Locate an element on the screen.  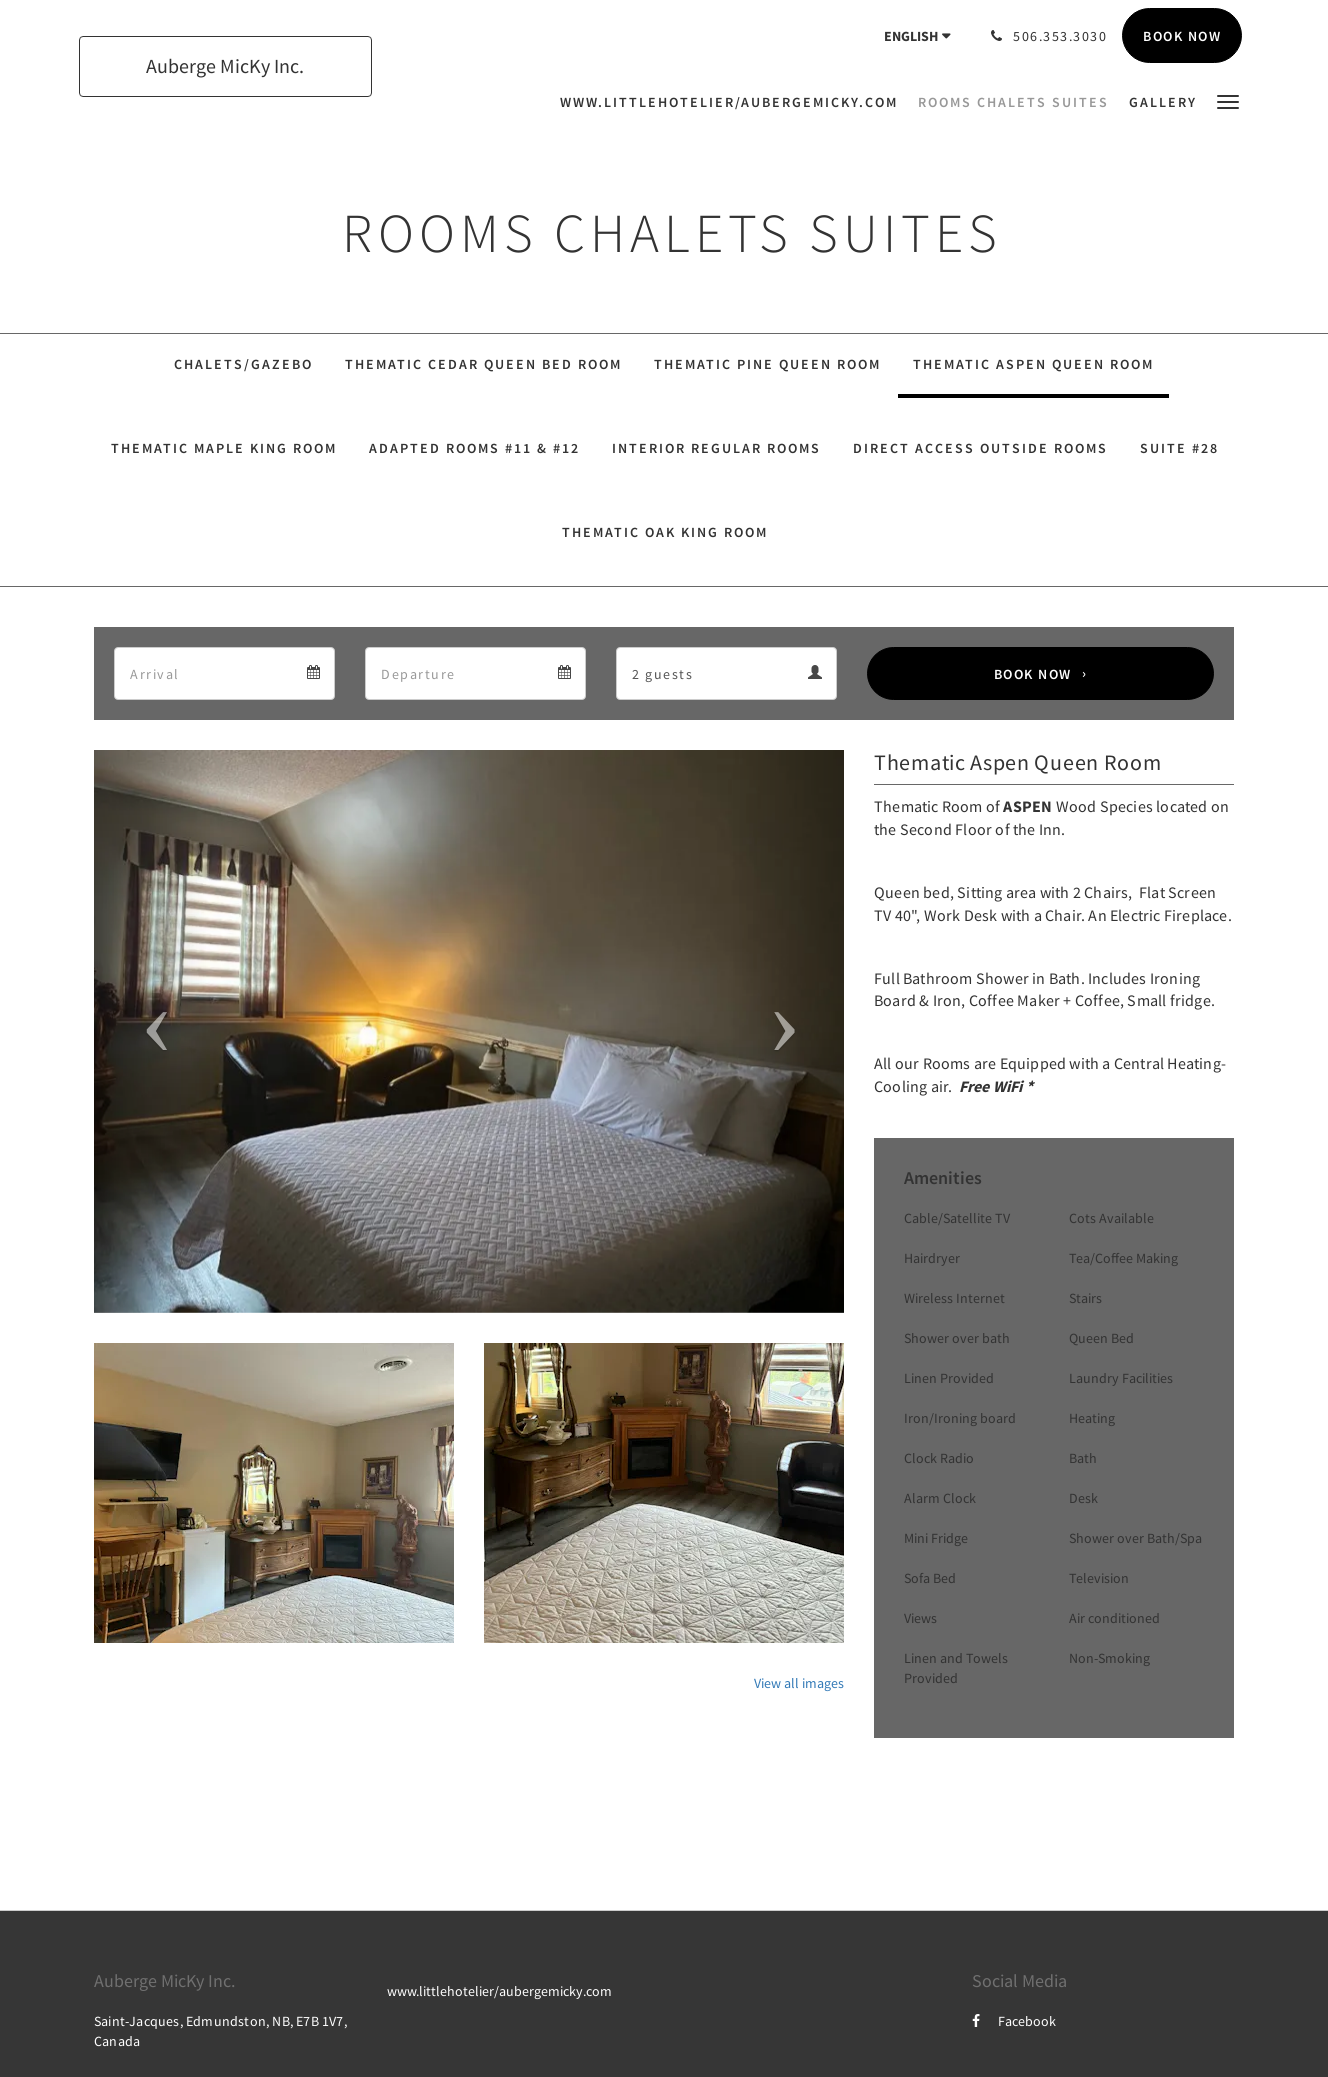
Thematic Aspen Queen Room is located at coordinates (1033, 364).